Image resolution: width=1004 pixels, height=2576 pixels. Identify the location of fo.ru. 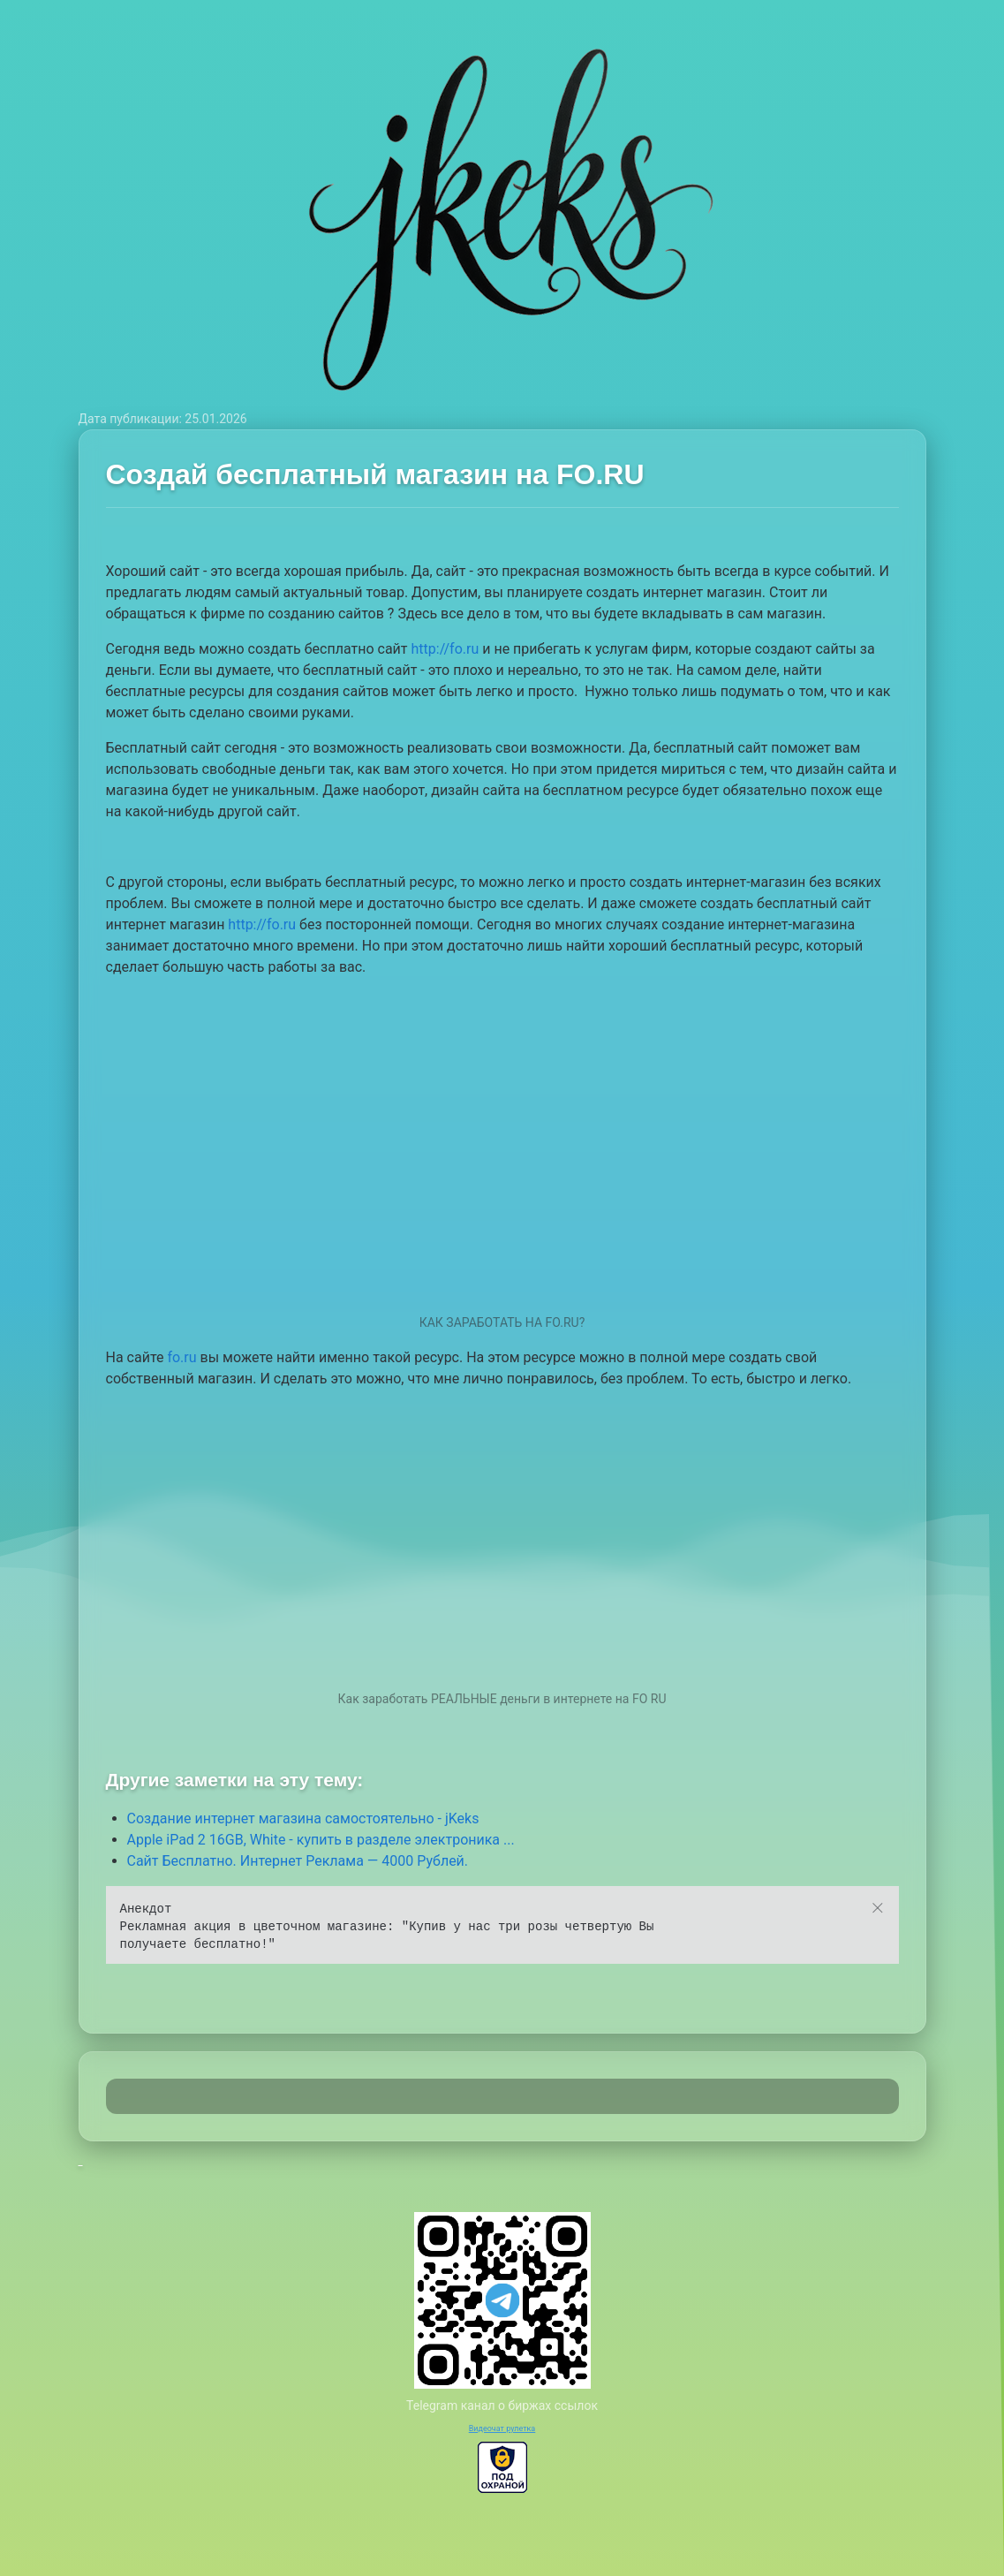
(181, 1357).